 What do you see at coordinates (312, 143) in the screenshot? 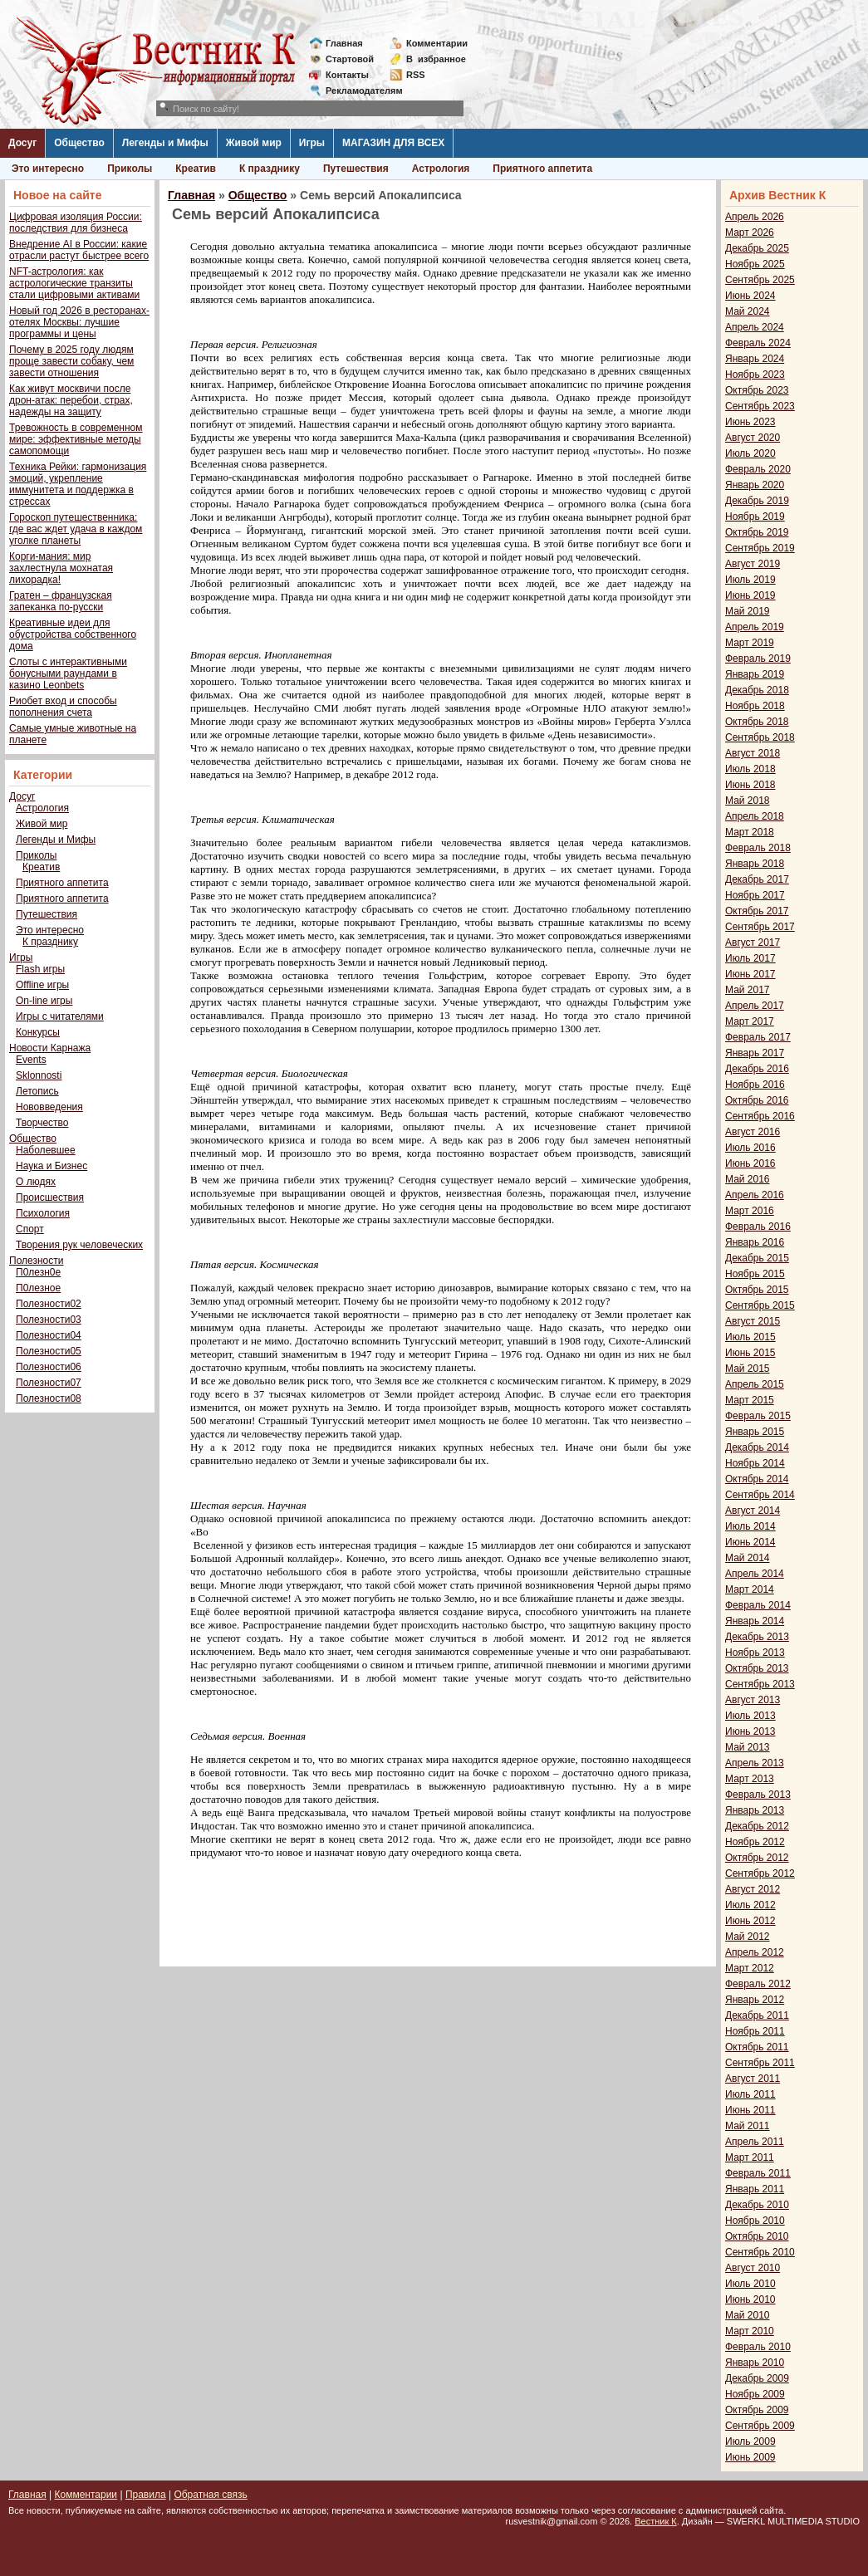
I see `Игры` at bounding box center [312, 143].